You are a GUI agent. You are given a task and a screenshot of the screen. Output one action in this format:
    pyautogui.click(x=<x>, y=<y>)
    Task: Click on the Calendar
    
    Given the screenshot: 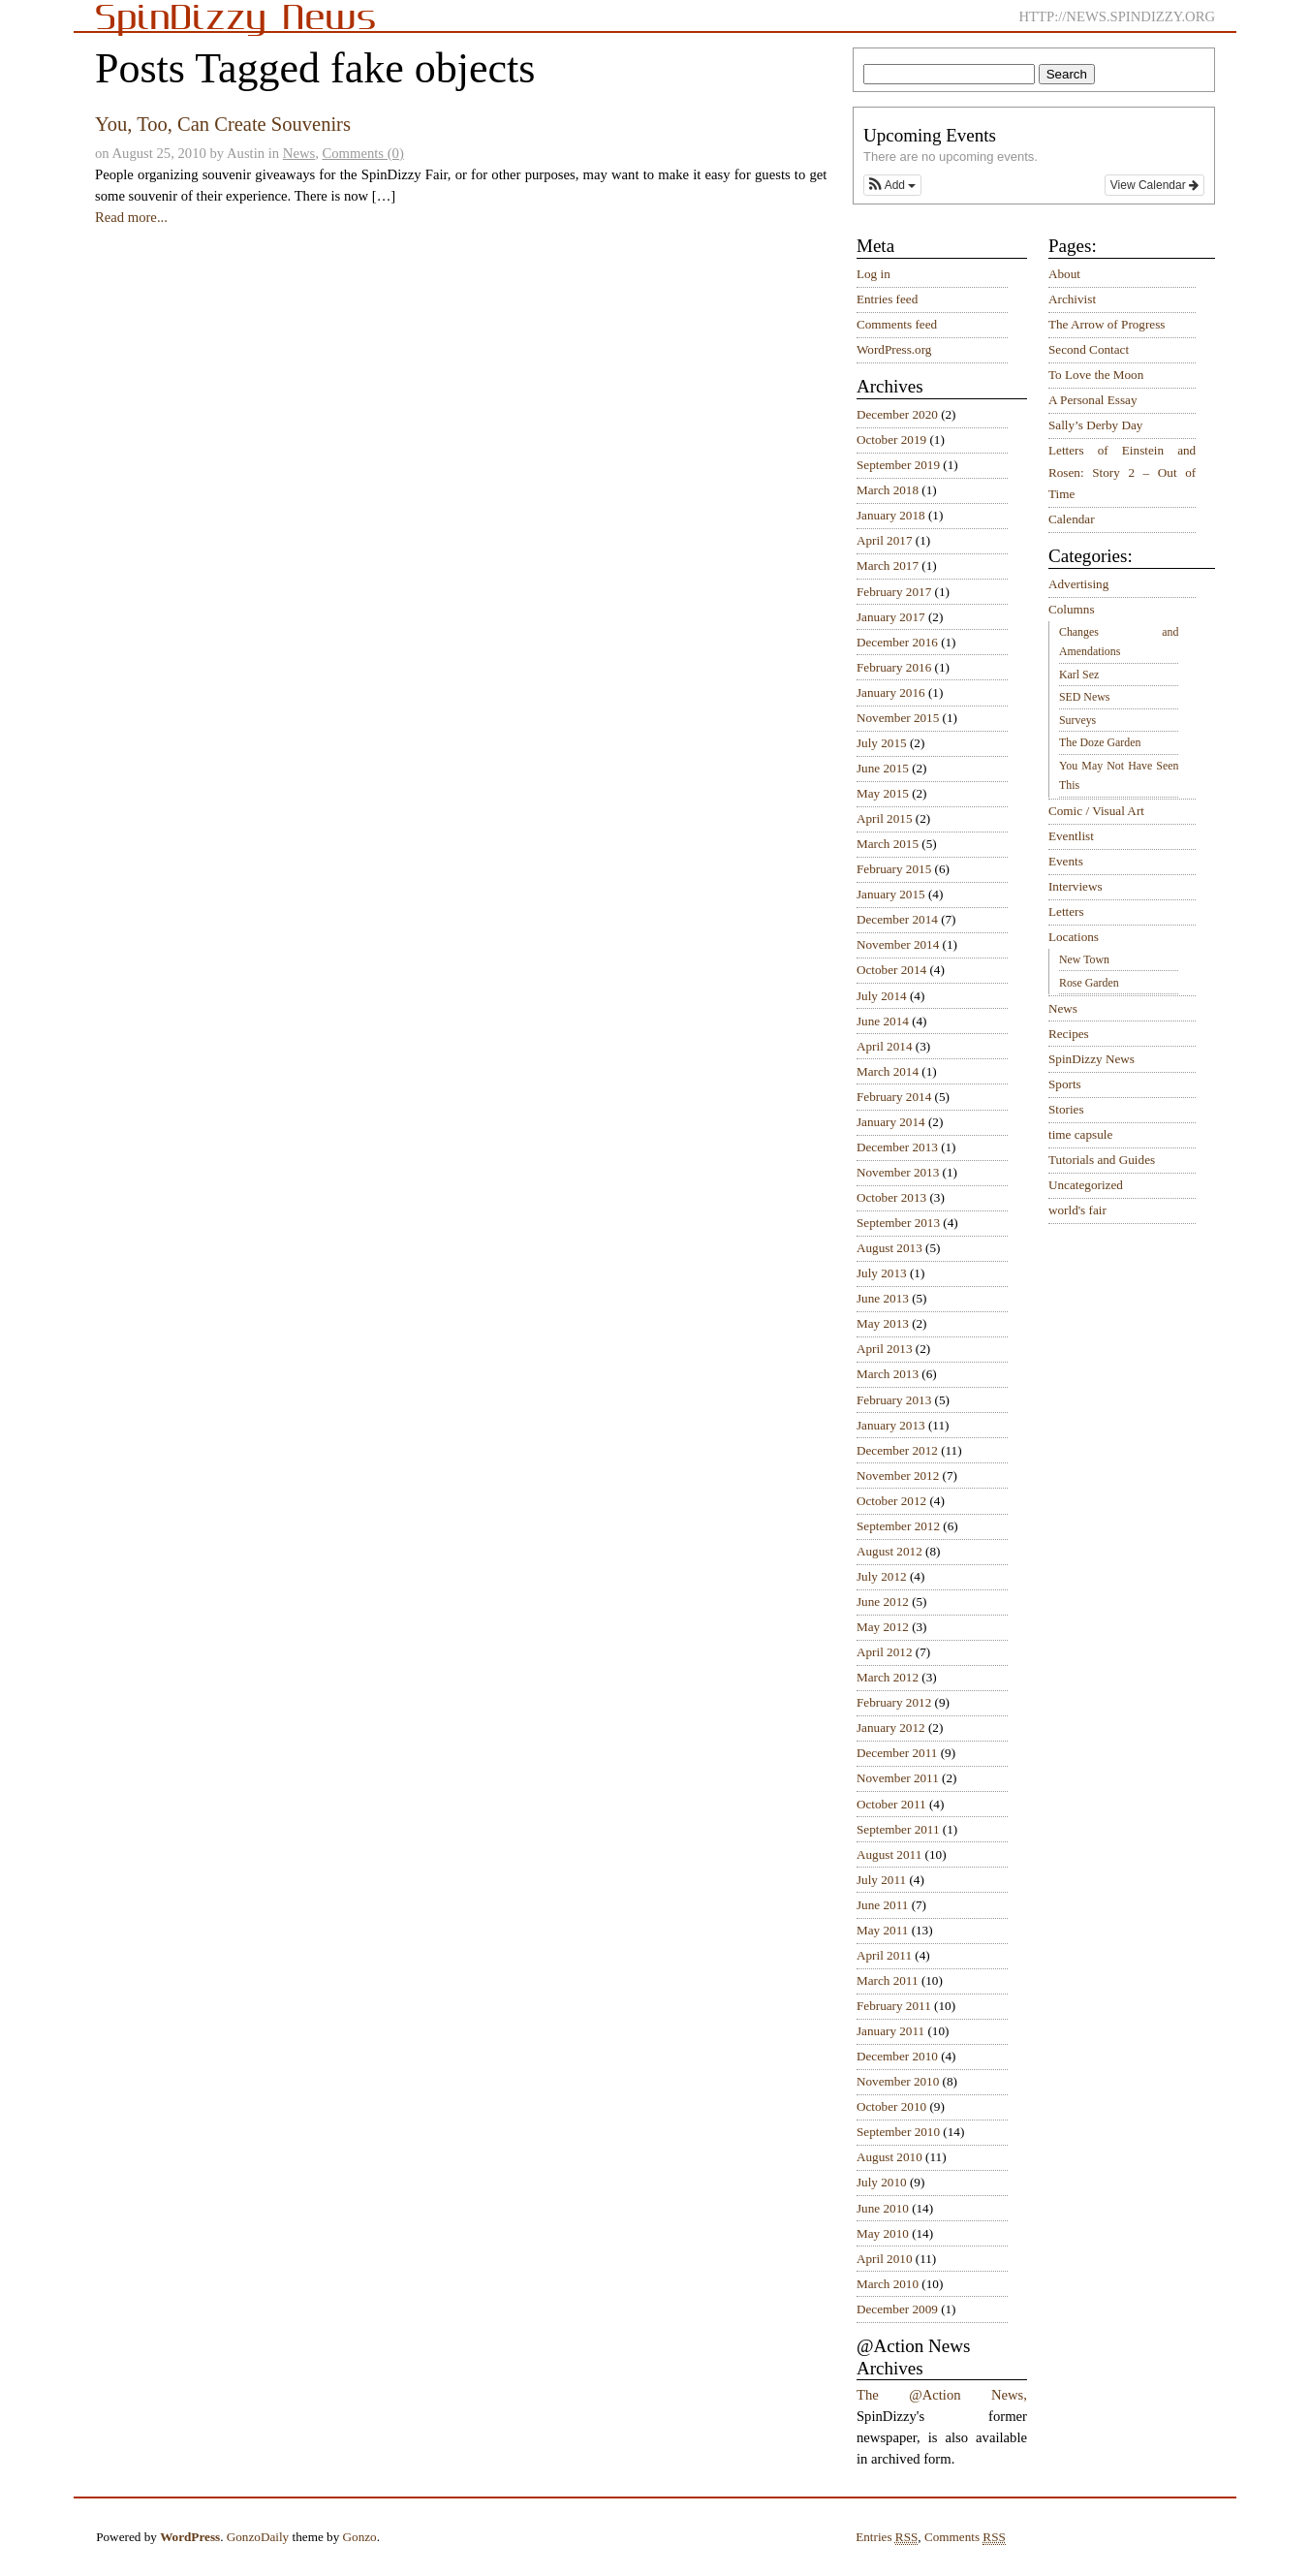 What is the action you would take?
    pyautogui.click(x=1071, y=519)
    